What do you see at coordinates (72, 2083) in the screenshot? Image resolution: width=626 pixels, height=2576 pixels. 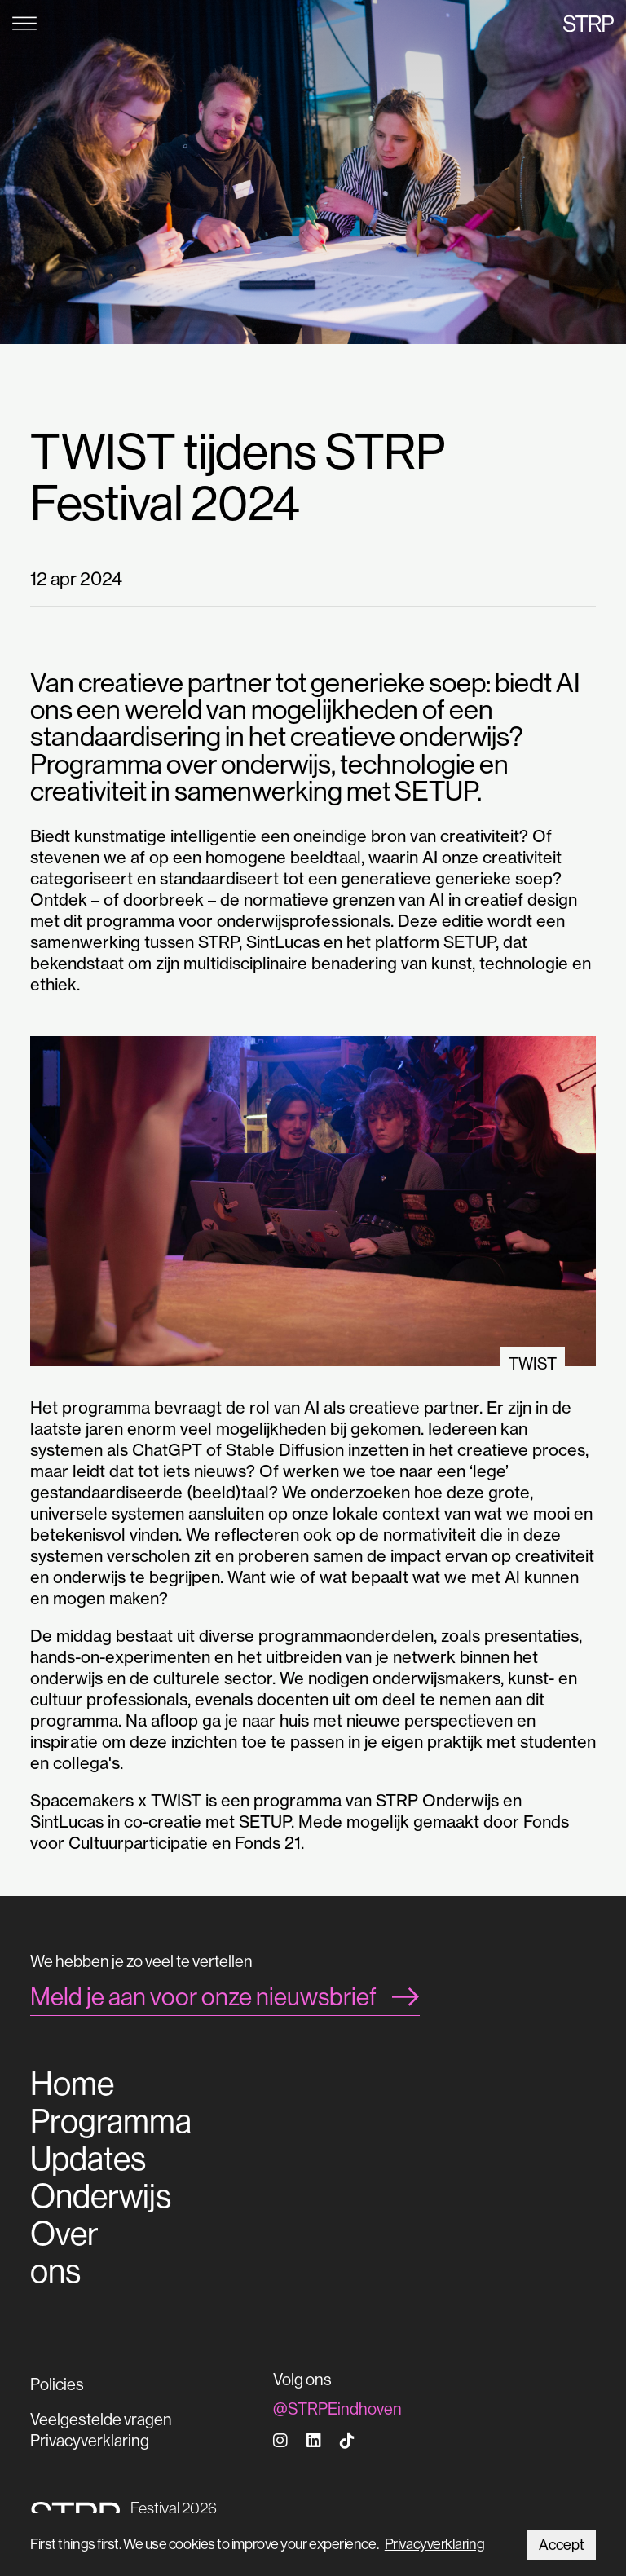 I see `Home` at bounding box center [72, 2083].